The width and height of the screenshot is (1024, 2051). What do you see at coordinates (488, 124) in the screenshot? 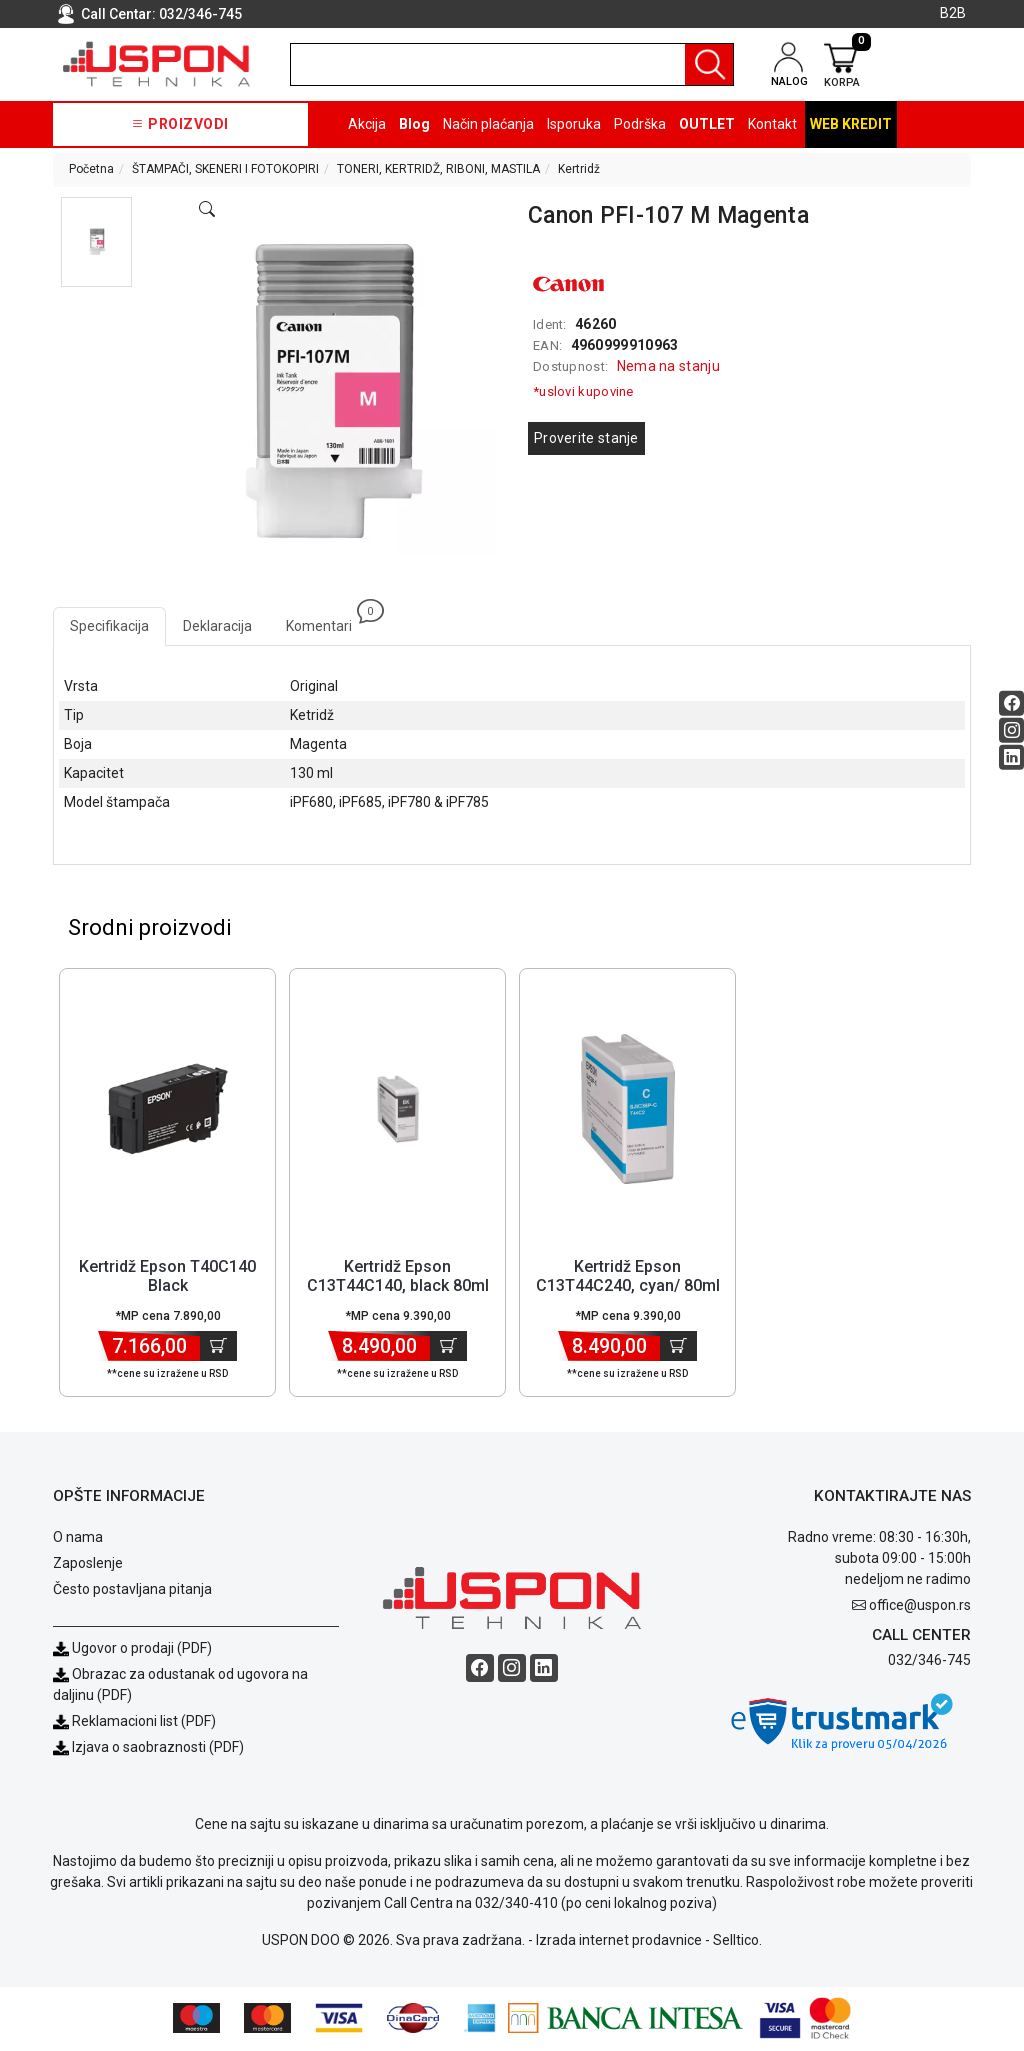
I see `Način plaćanja` at bounding box center [488, 124].